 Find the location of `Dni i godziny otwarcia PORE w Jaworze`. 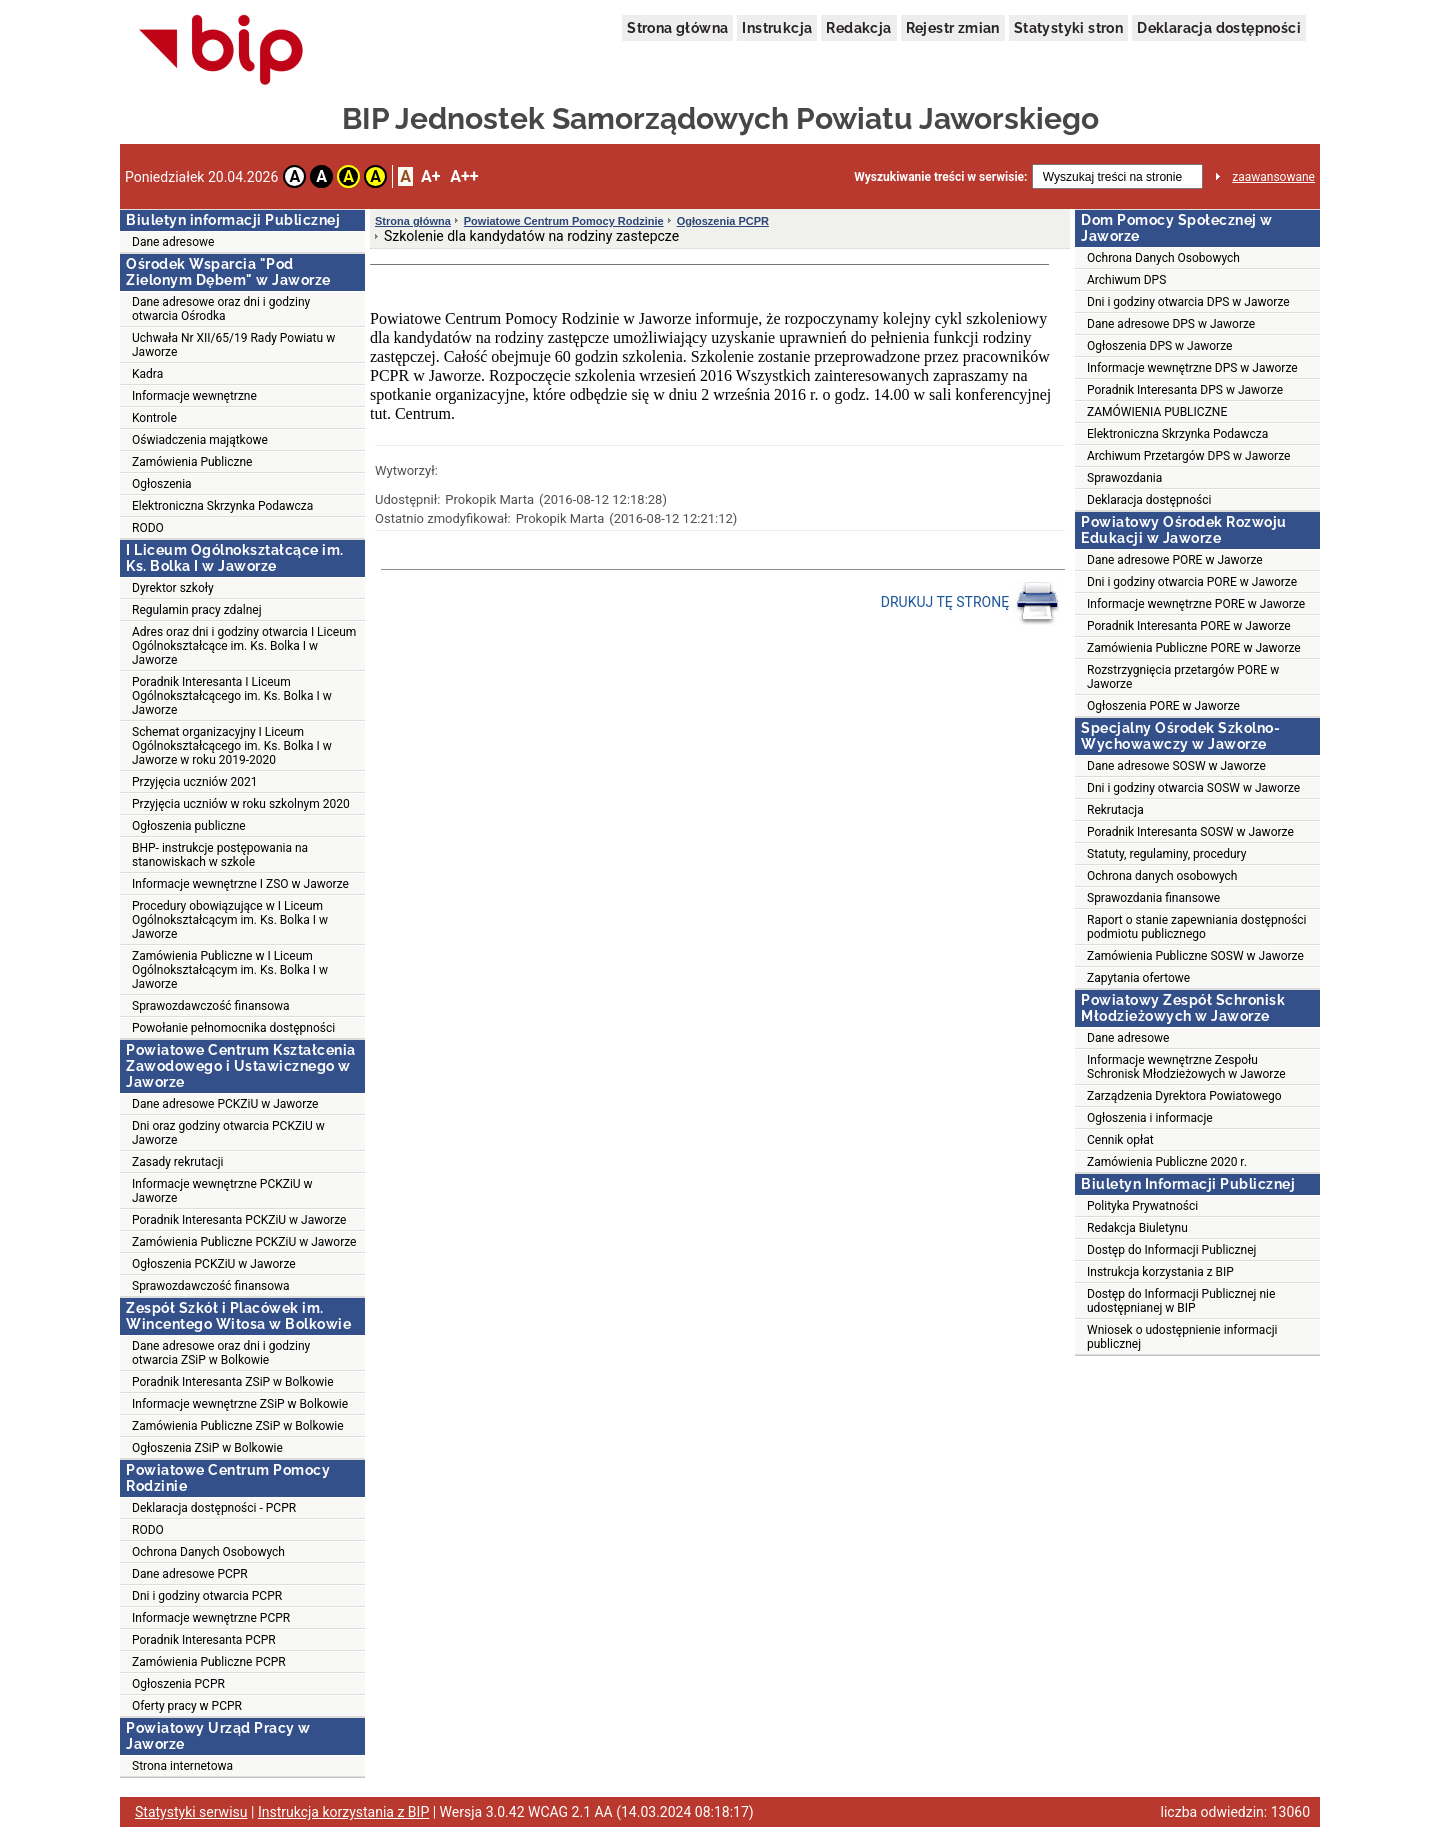

Dni i godziny otwarcia PORE w Jaworze is located at coordinates (1192, 582).